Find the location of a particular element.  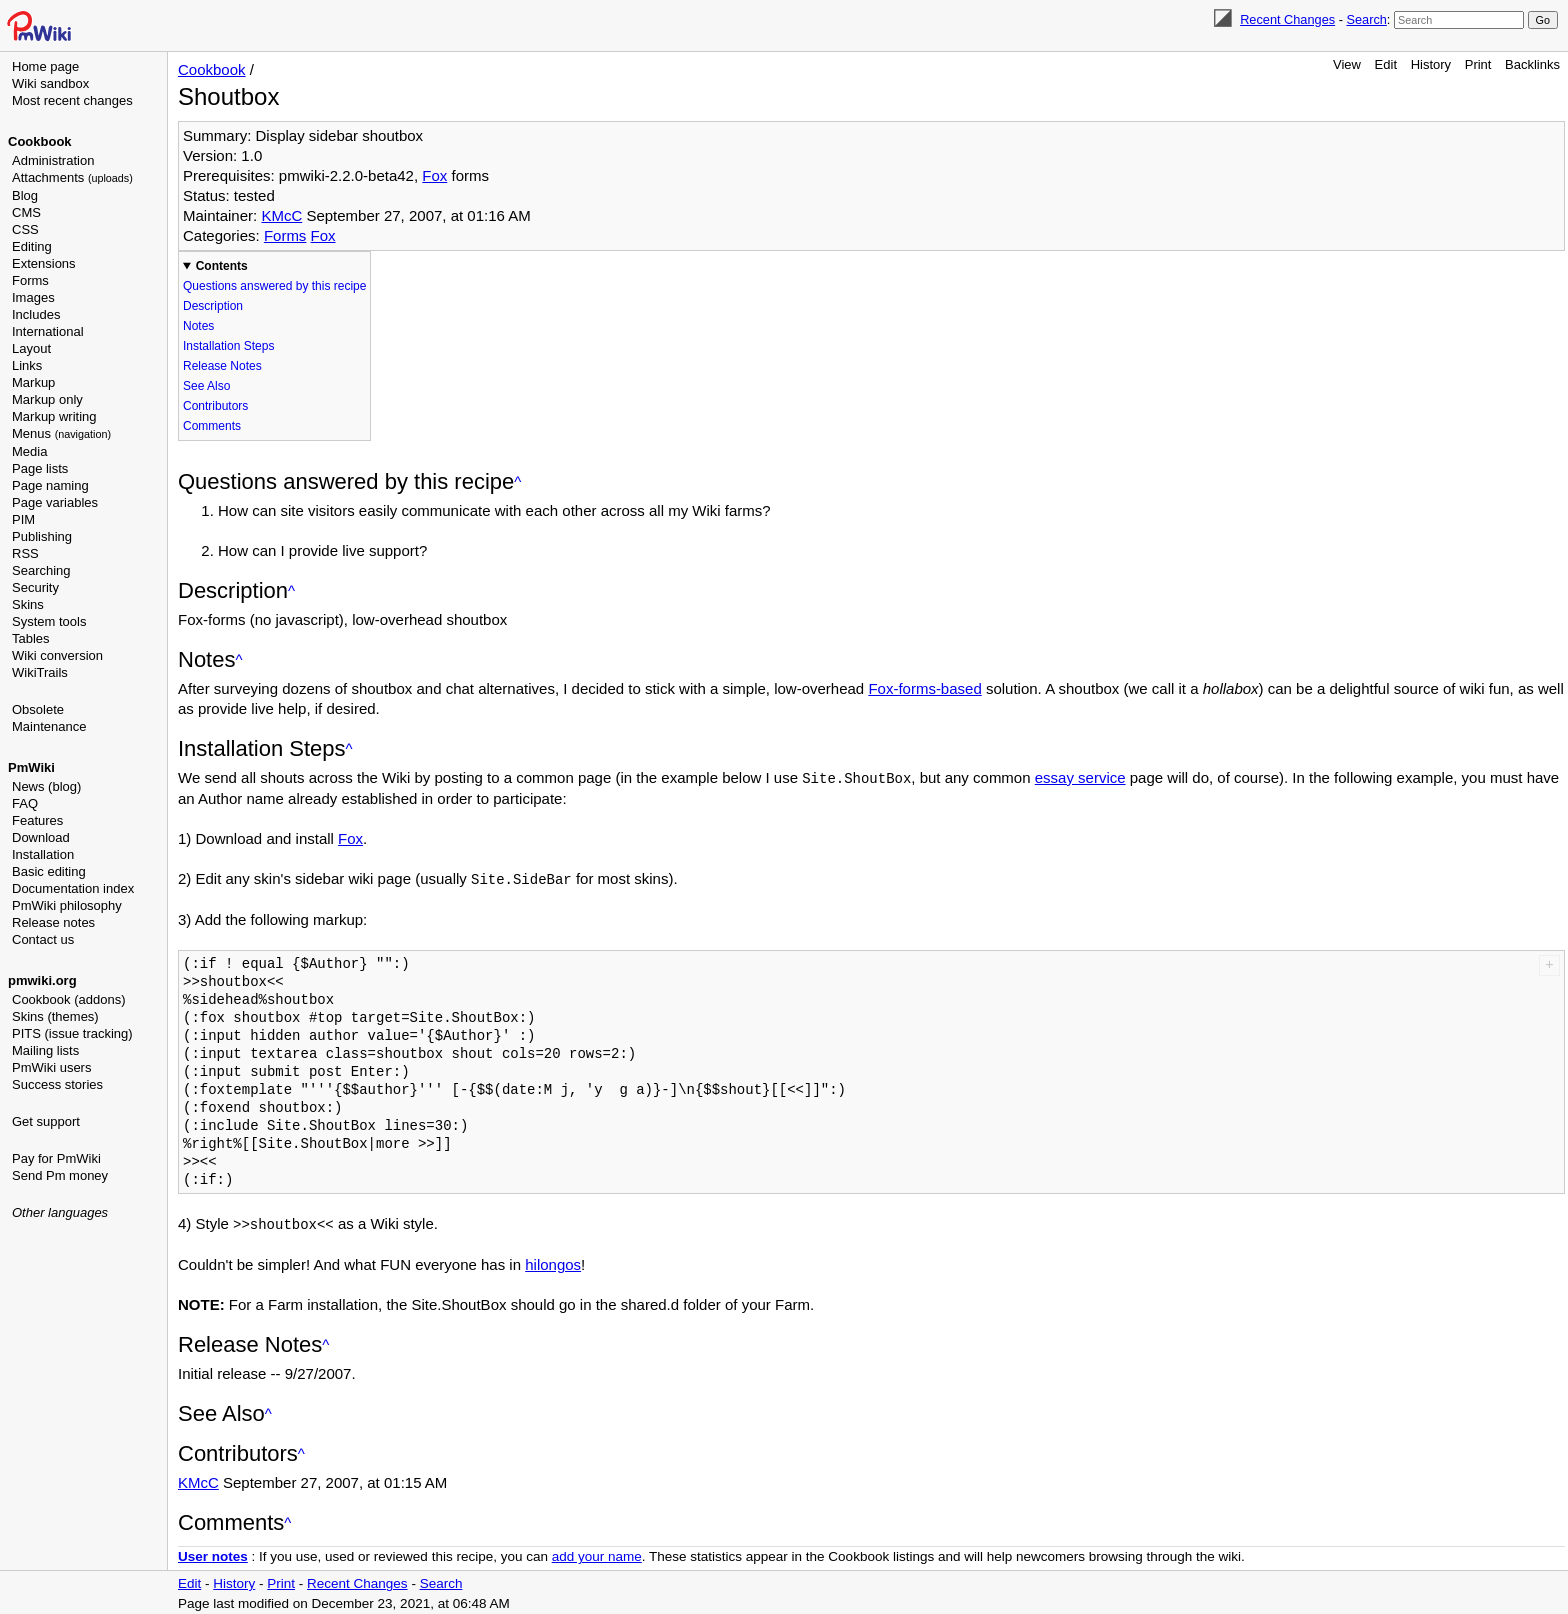

Page variables is located at coordinates (55, 502).